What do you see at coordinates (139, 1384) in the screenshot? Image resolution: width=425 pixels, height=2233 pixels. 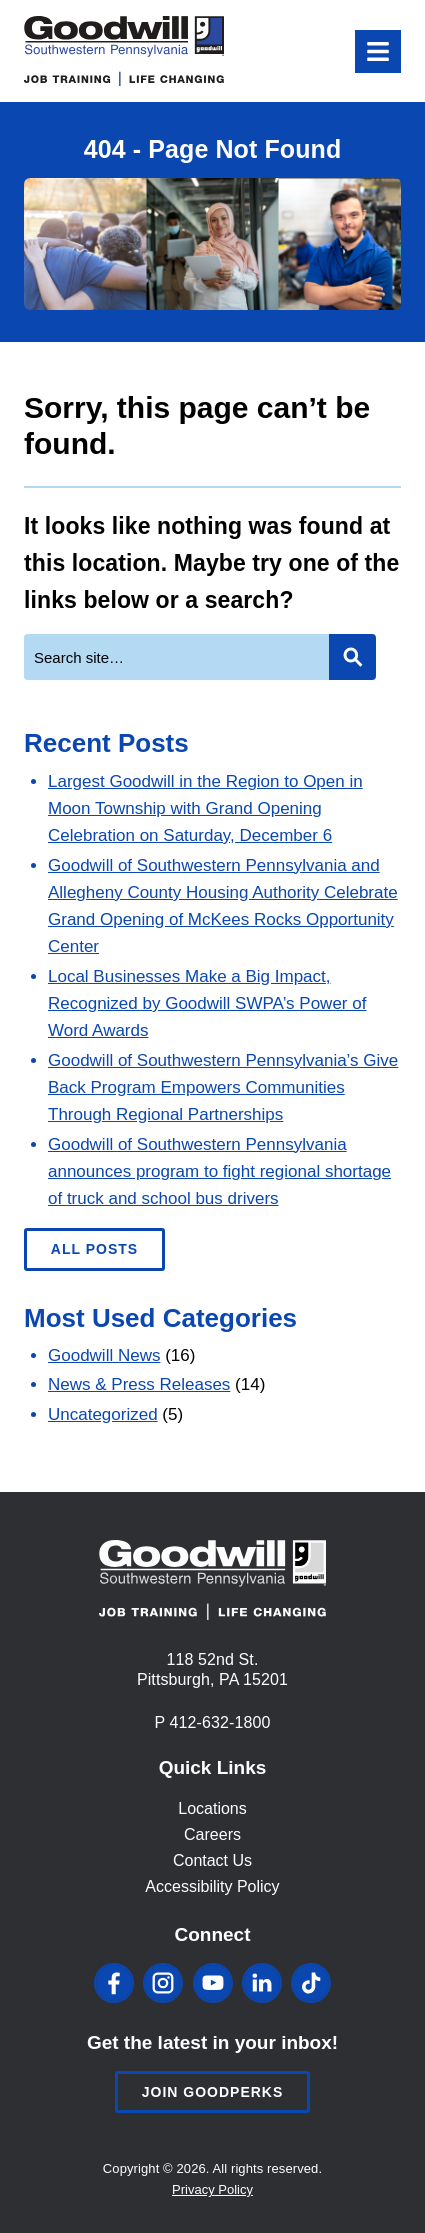 I see `News & Press Releases` at bounding box center [139, 1384].